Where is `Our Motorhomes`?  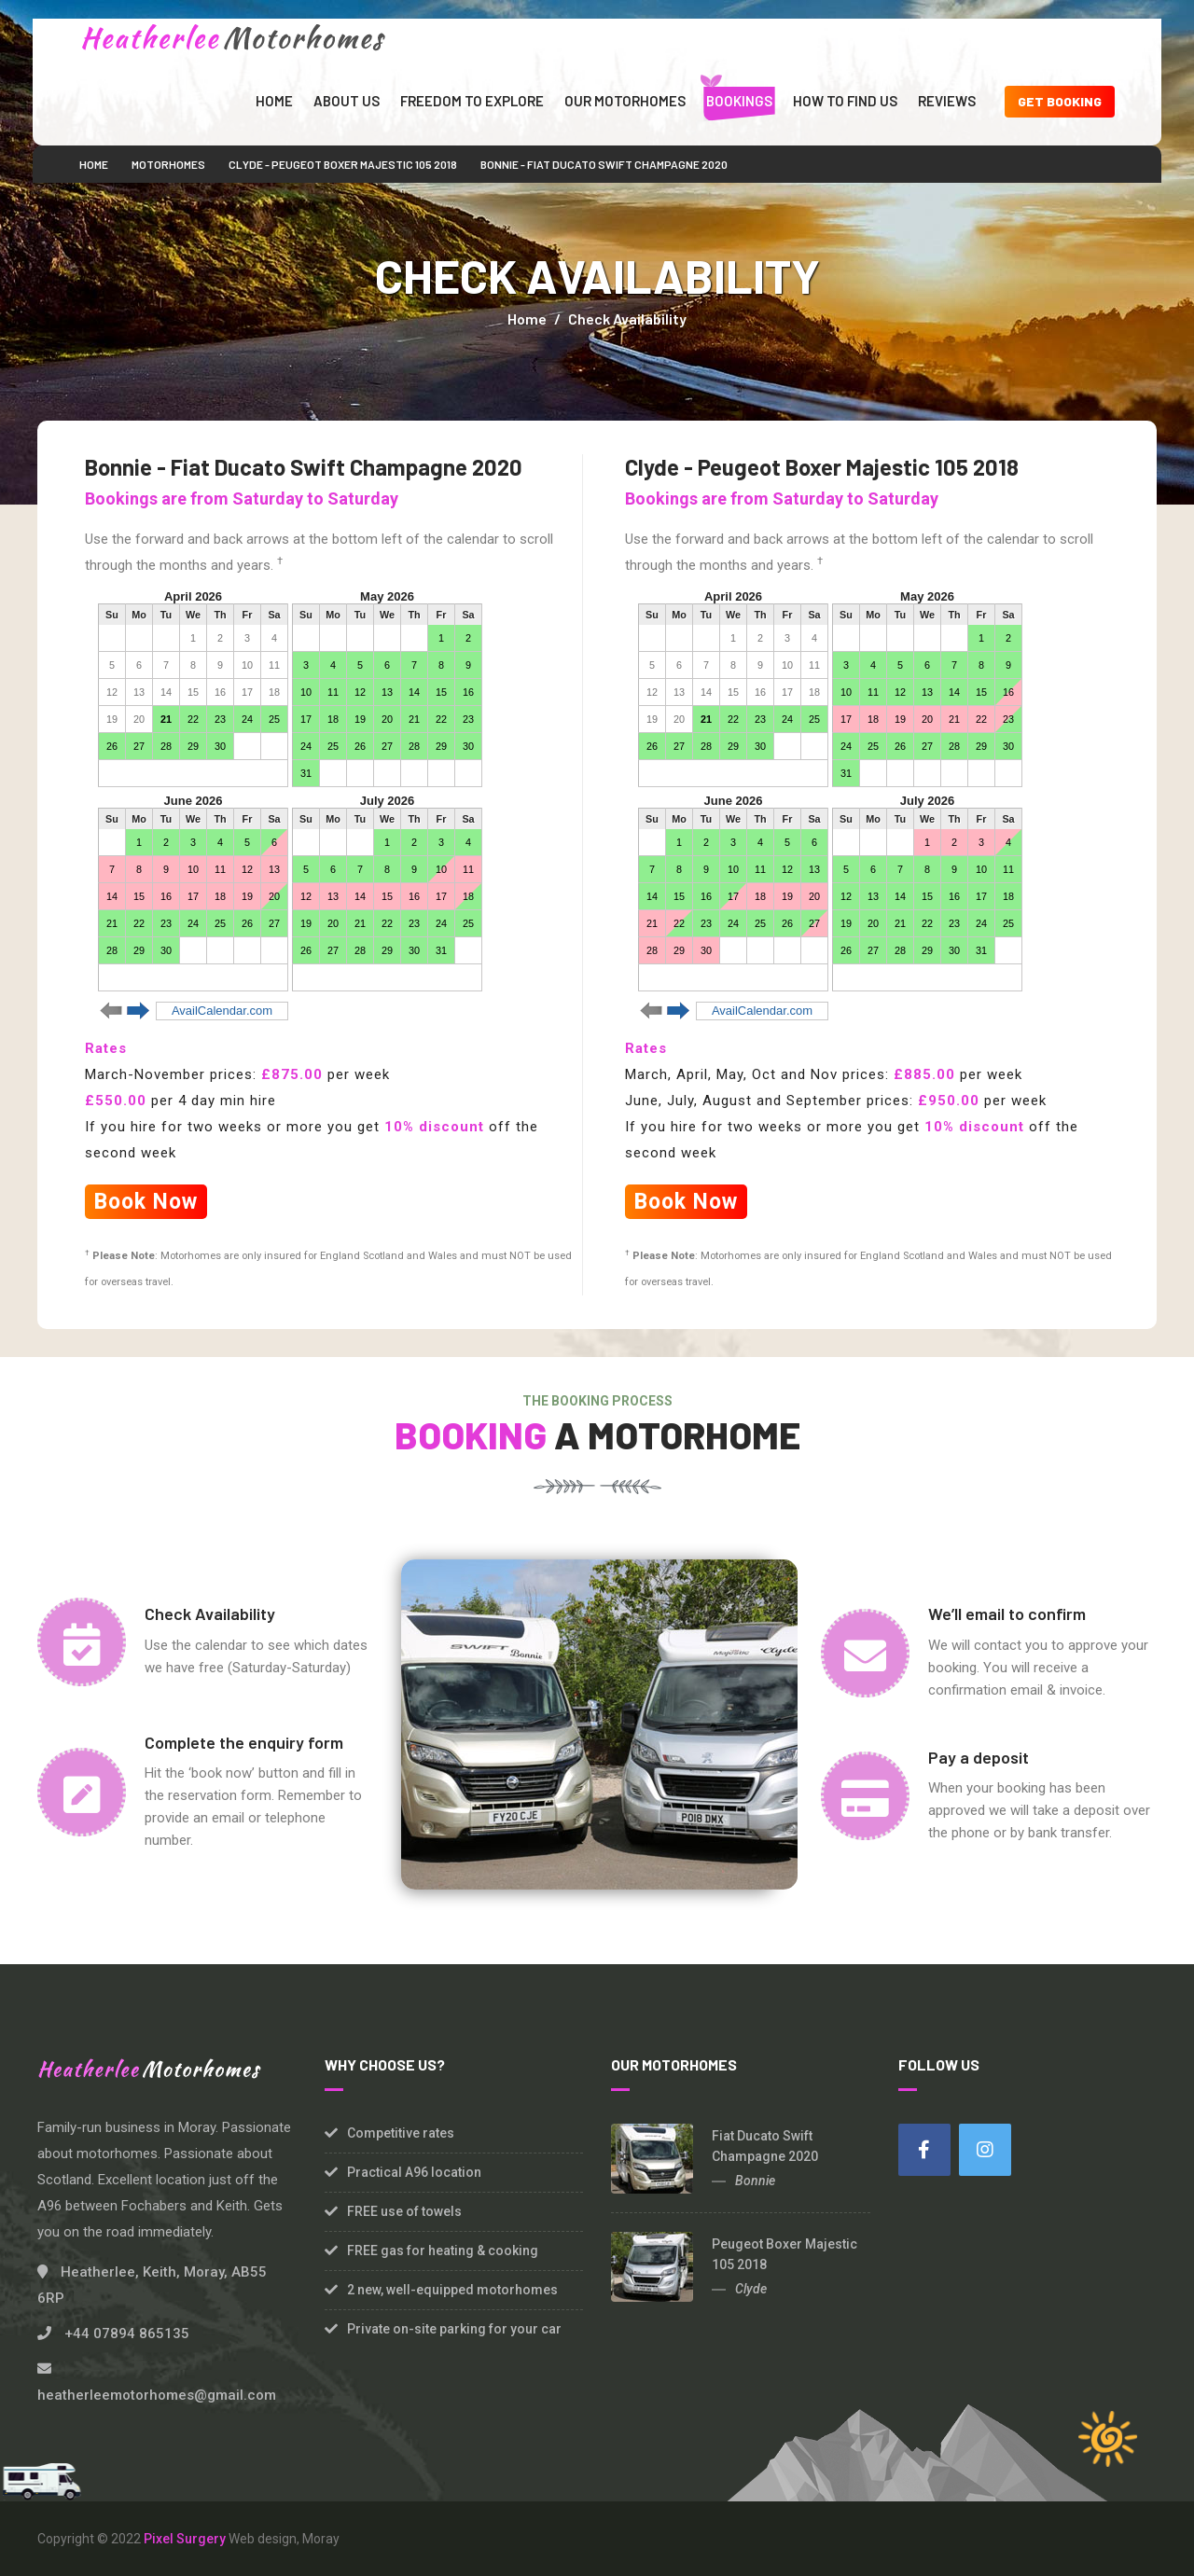 Our Motorhomes is located at coordinates (625, 100).